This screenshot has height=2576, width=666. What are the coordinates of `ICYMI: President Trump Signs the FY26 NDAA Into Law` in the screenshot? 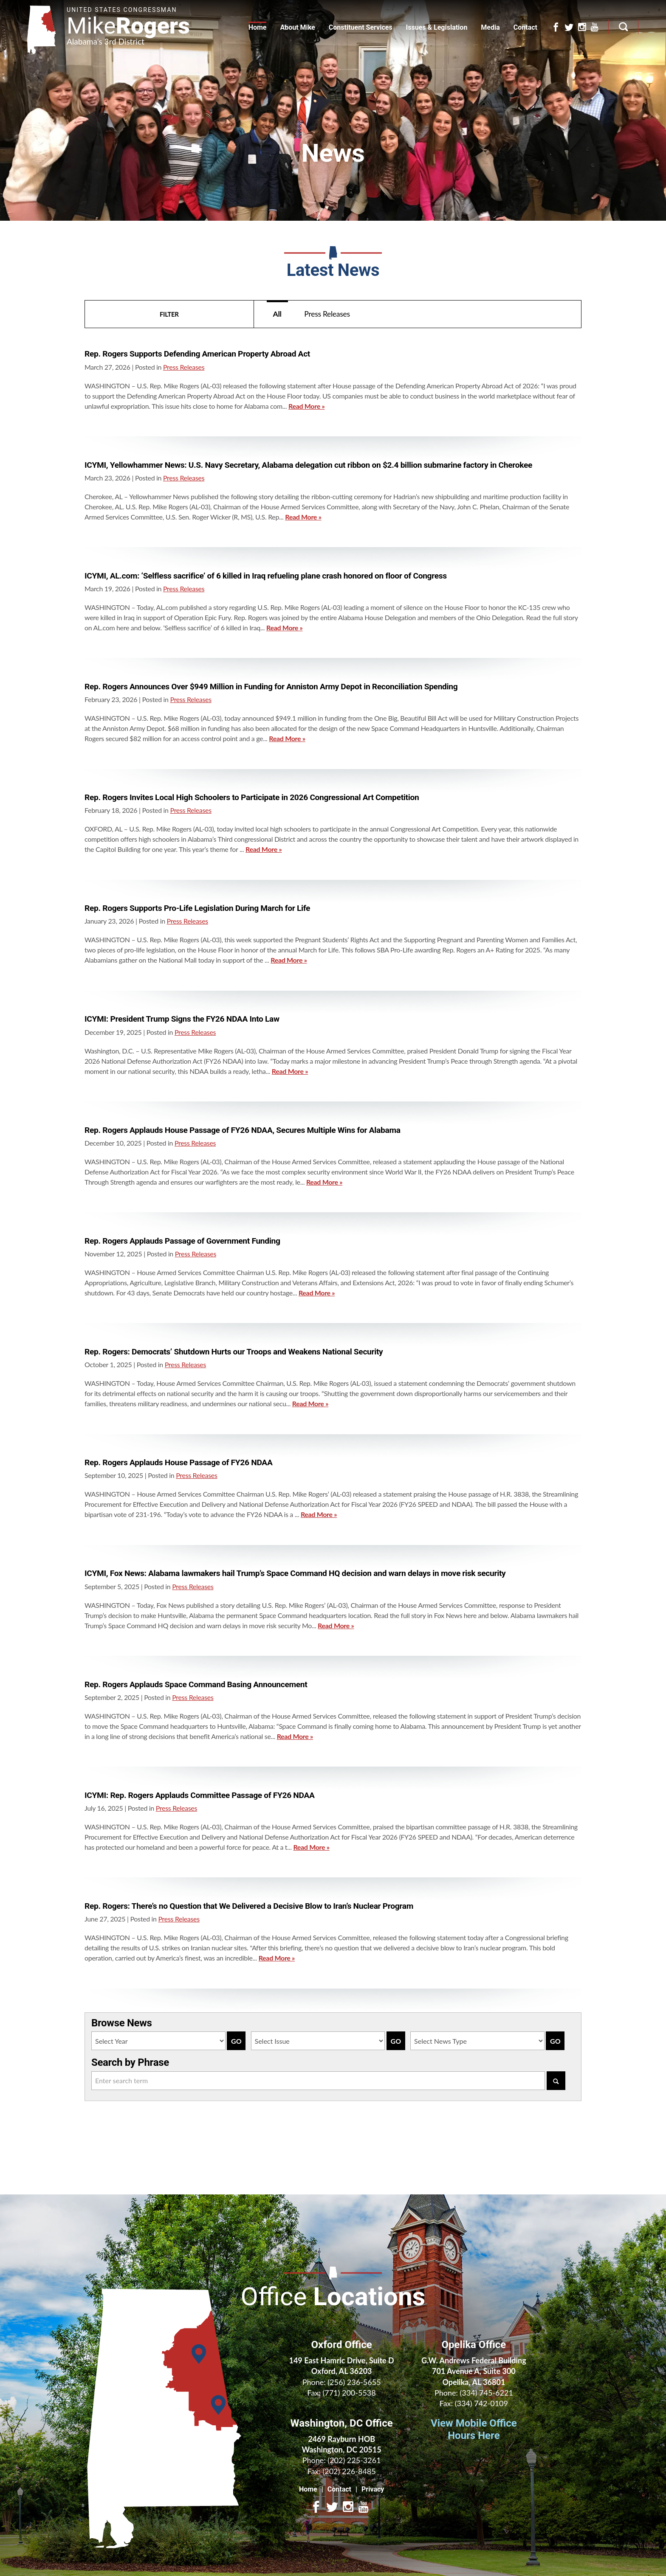 It's located at (182, 1019).